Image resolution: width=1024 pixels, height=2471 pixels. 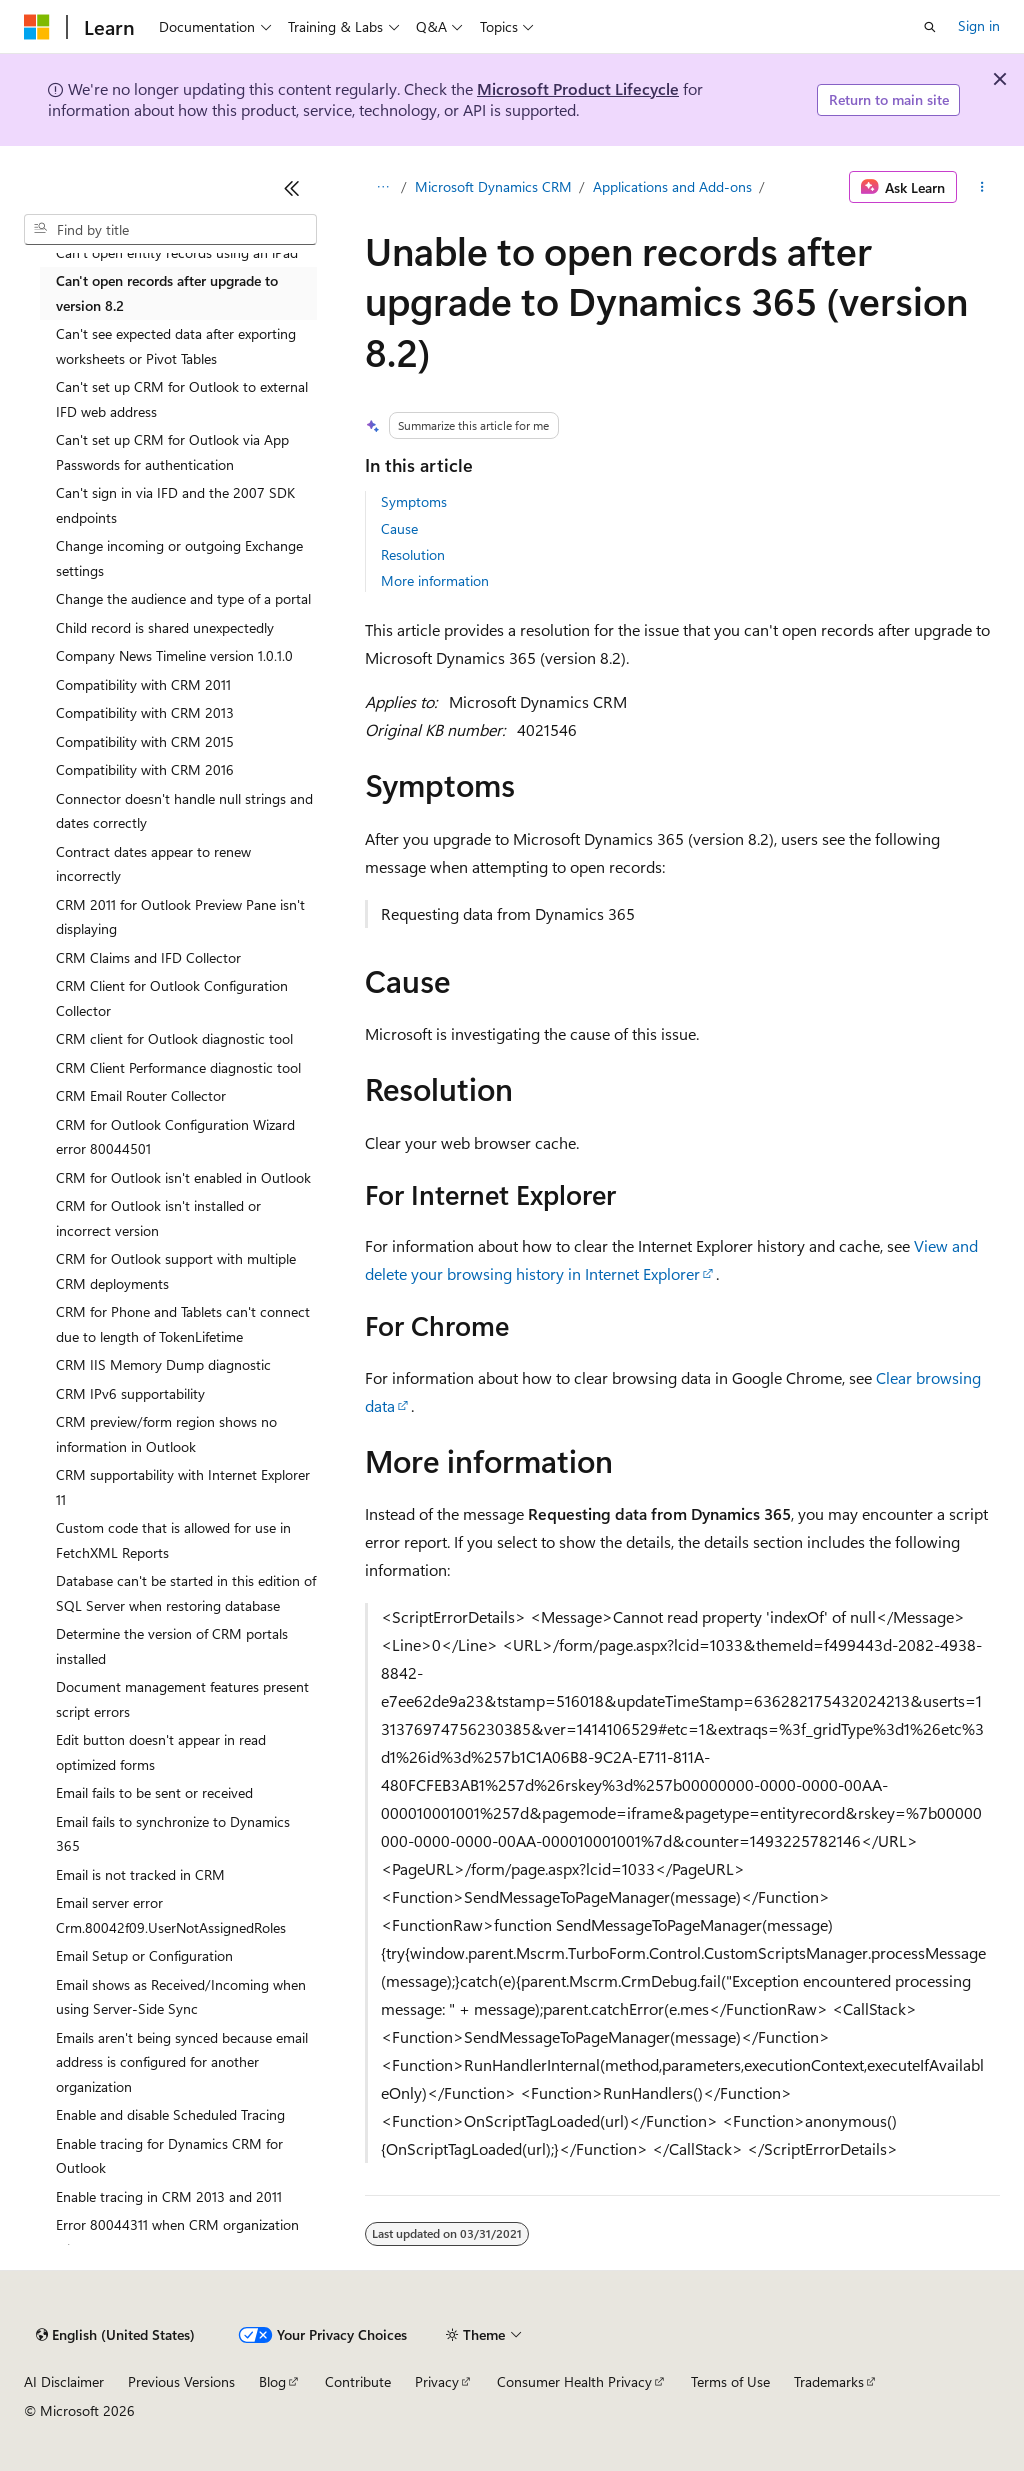 I want to click on Previous Versions, so click(x=181, y=2381).